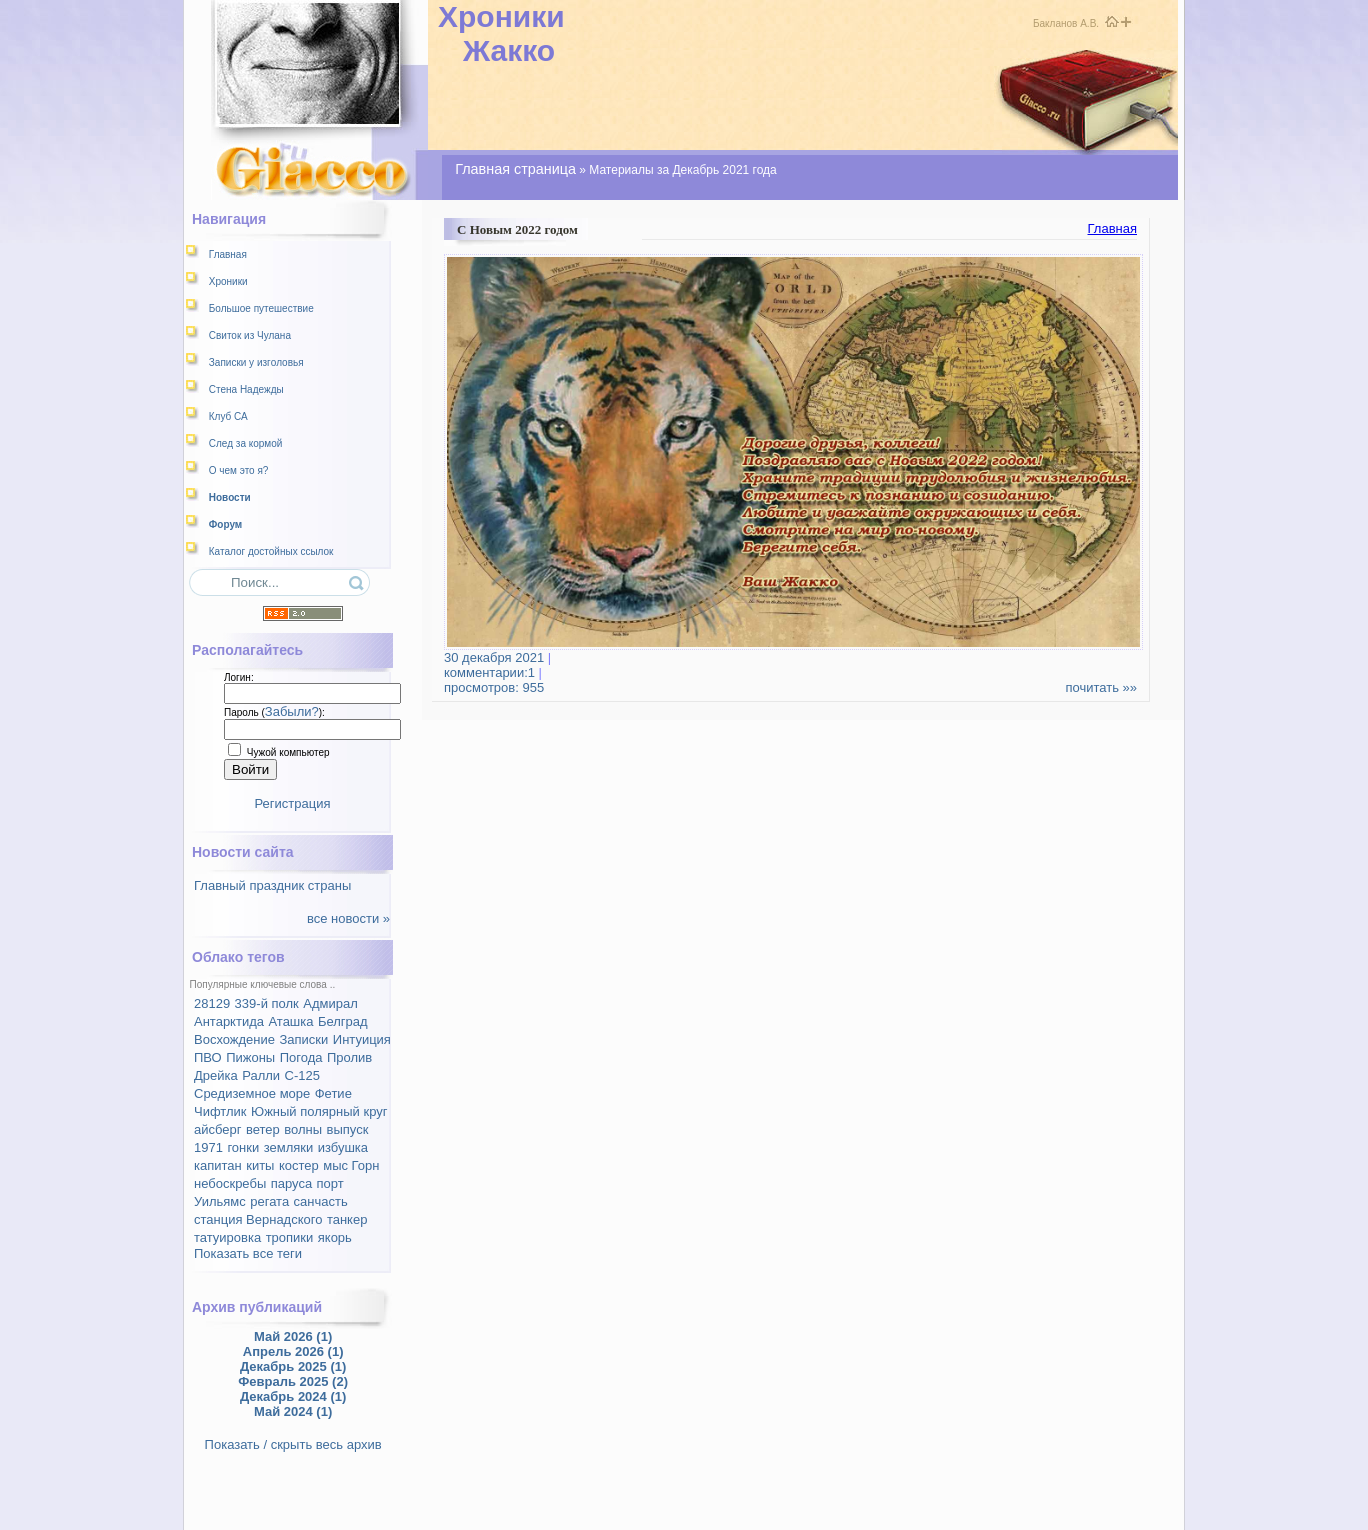 Image resolution: width=1368 pixels, height=1530 pixels. I want to click on регата, so click(269, 1201).